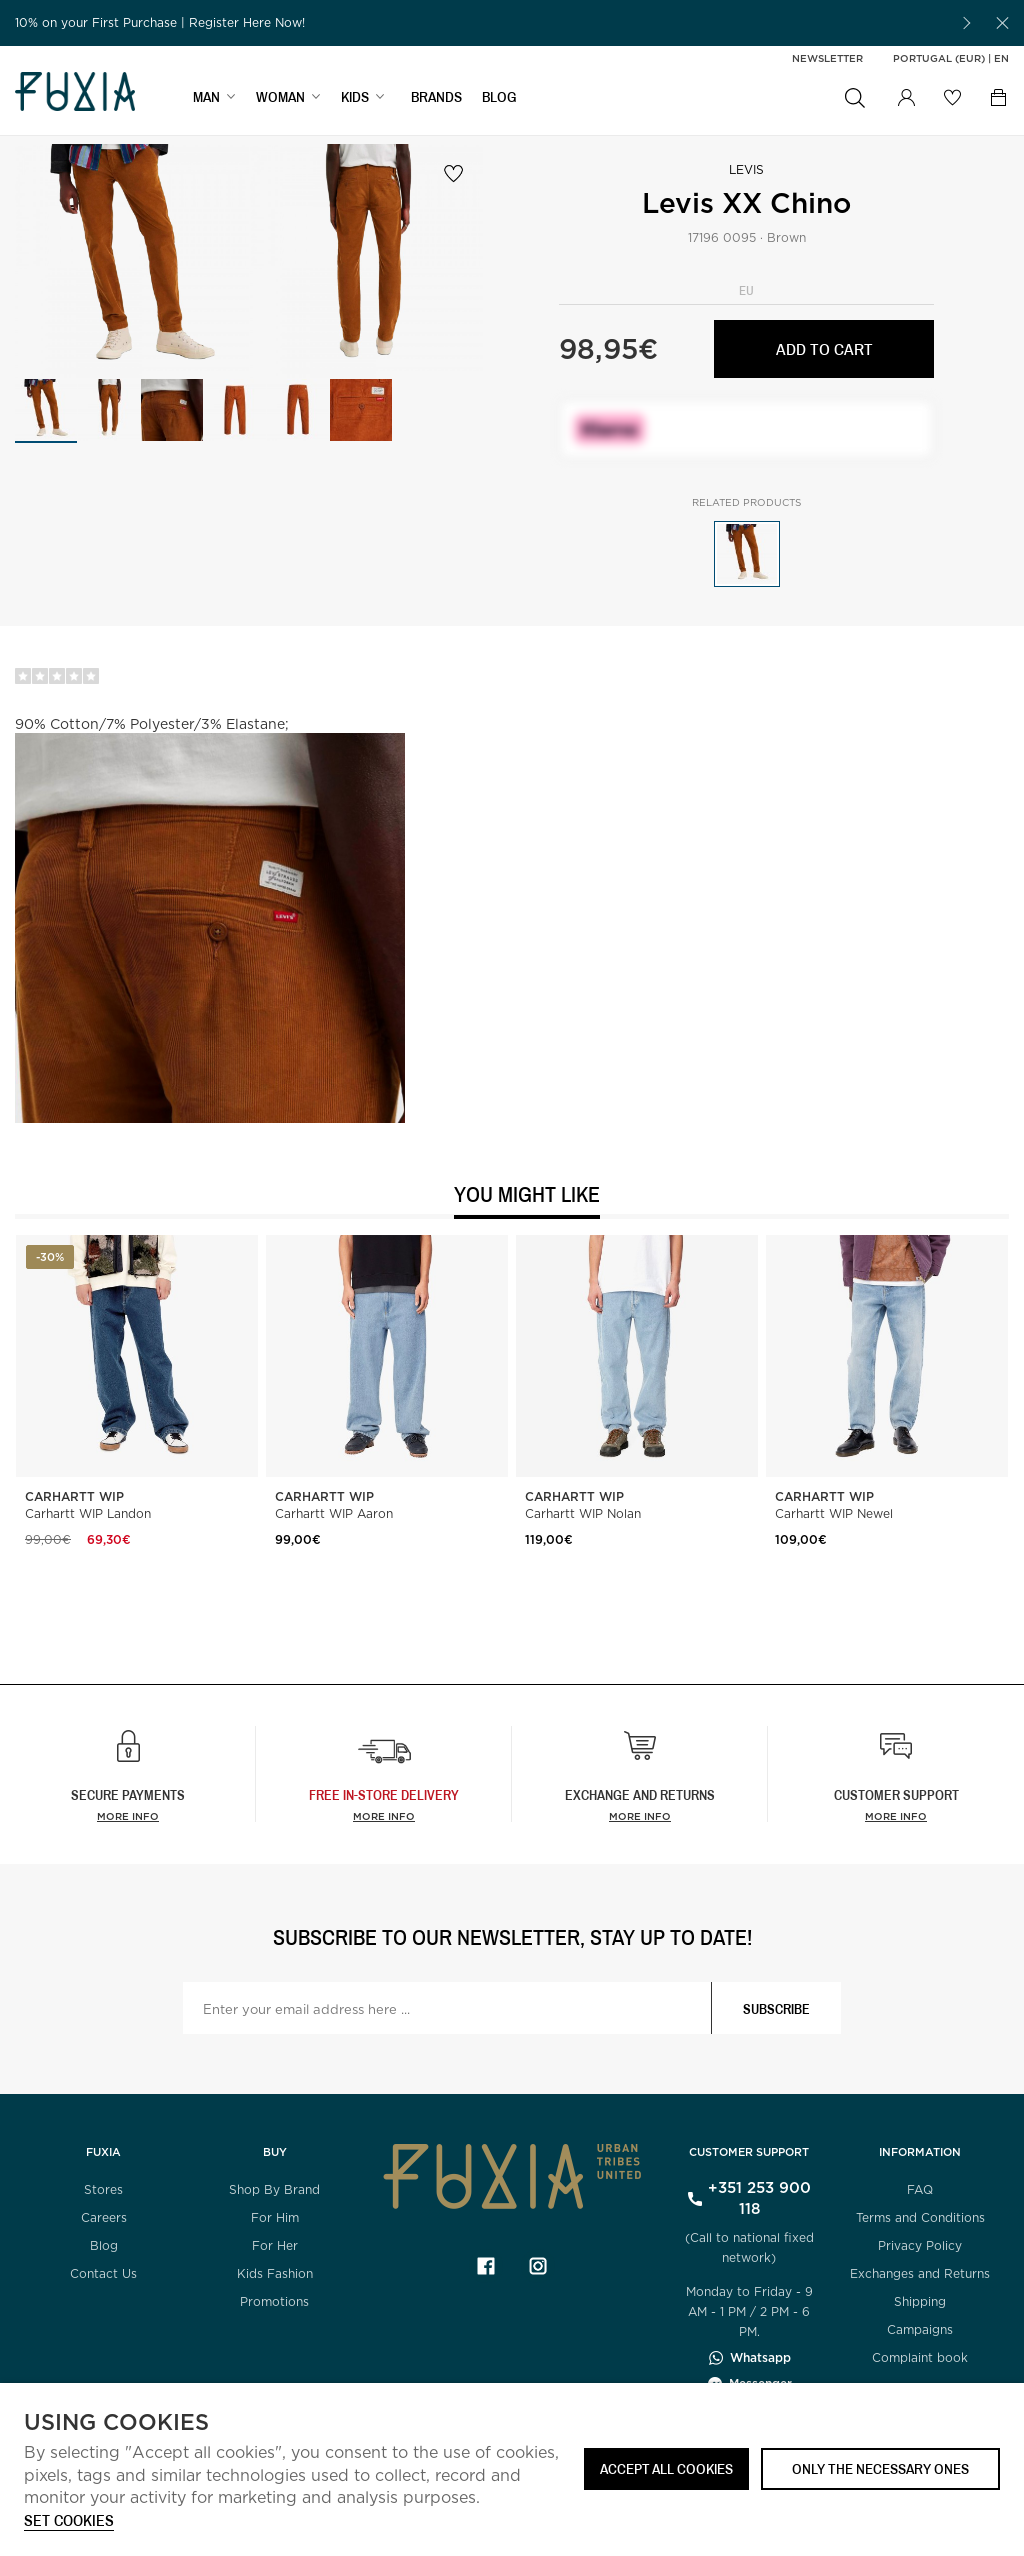 This screenshot has height=2556, width=1024. Describe the element at coordinates (880, 2468) in the screenshot. I see `Only the necessary ones [button]` at that location.